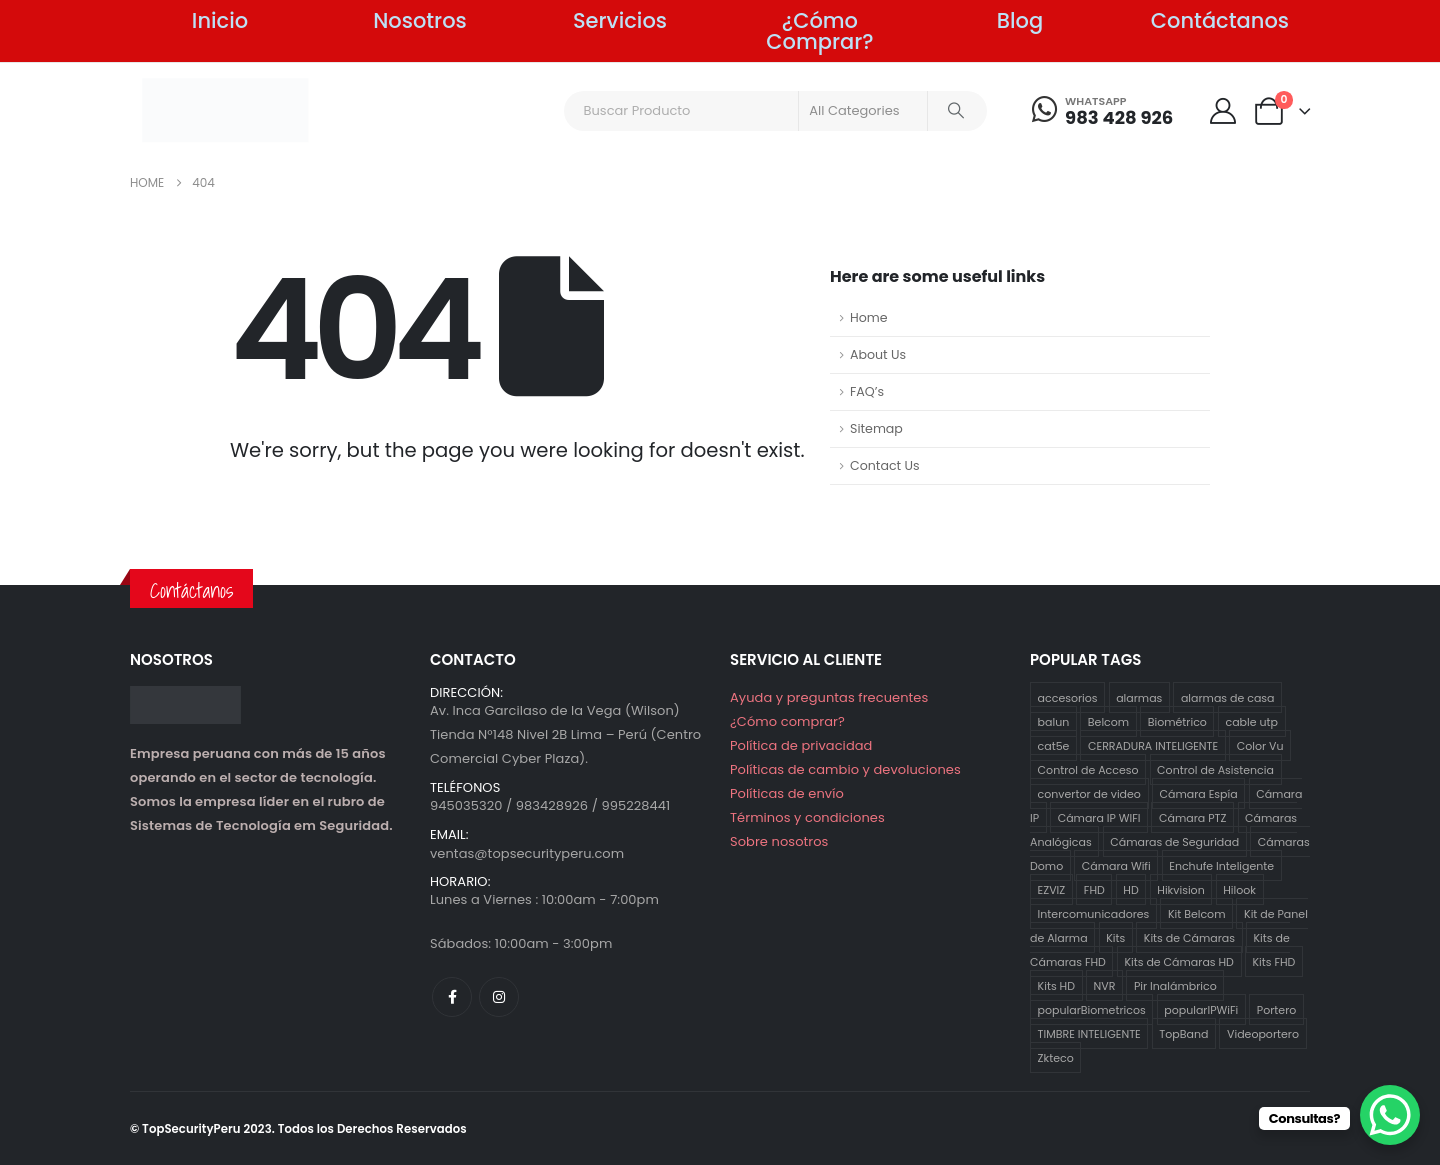 The width and height of the screenshot is (1440, 1165). I want to click on Cámara Espía [Cámara Espía (2 productos)], so click(1198, 794).